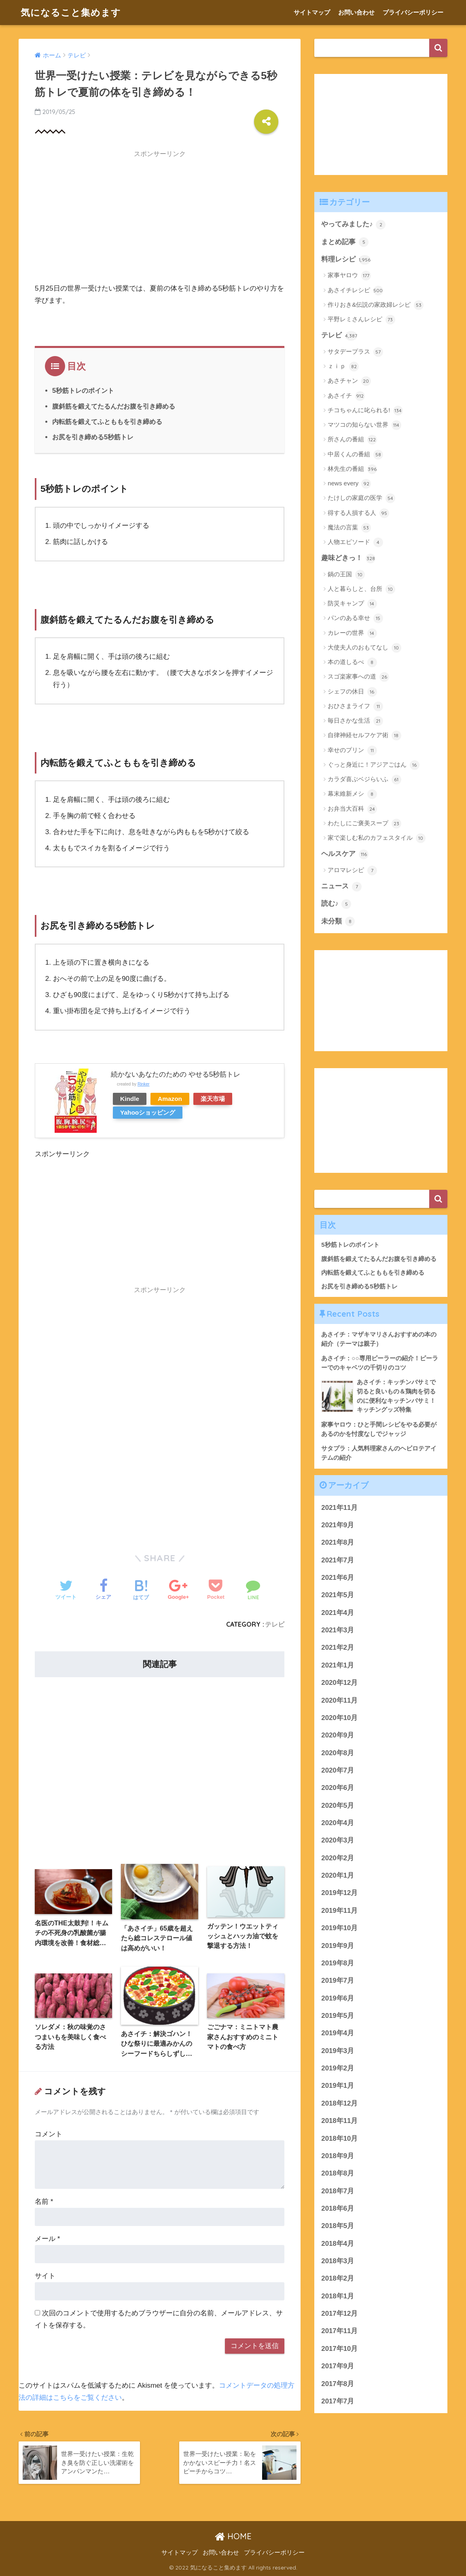 The image size is (466, 2576). Describe the element at coordinates (361, 320) in the screenshot. I see `平野レミさんレシピ` at that location.